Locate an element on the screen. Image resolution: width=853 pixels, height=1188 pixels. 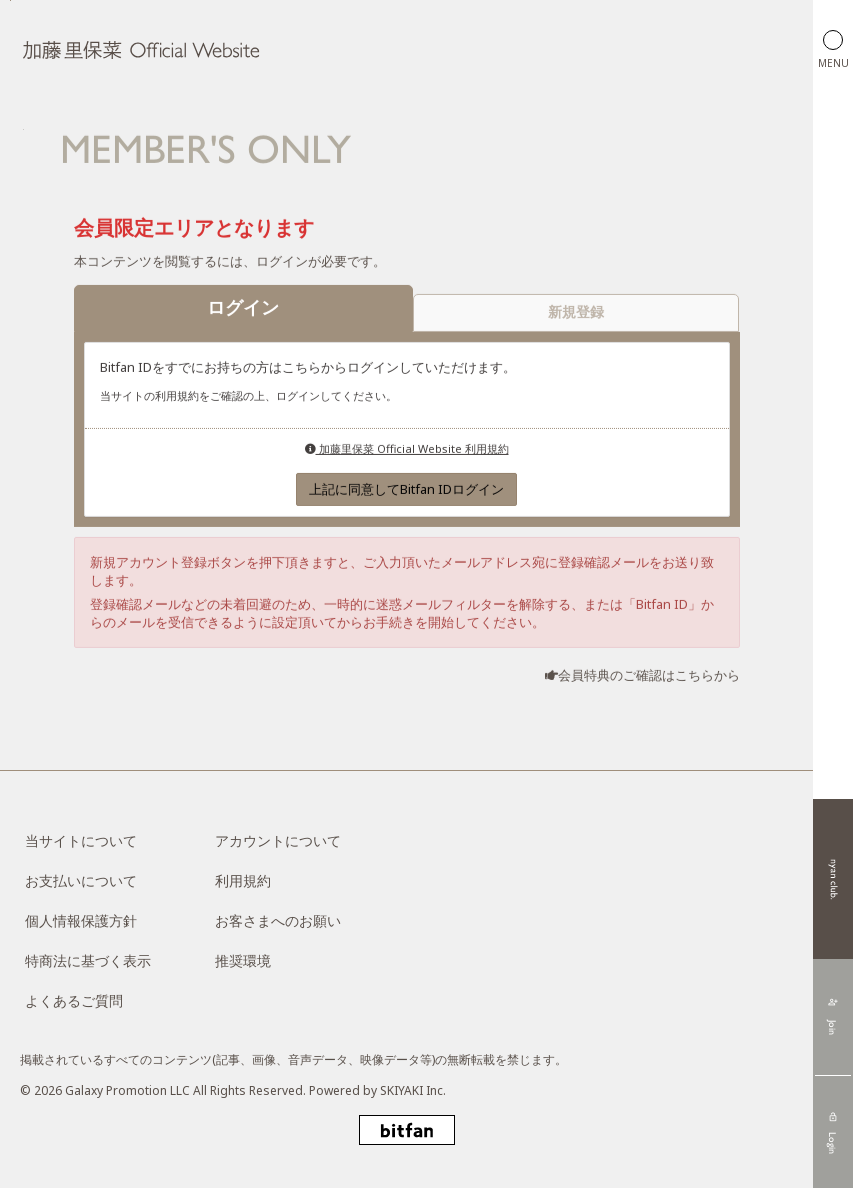
個人情報保護方針 is located at coordinates (81, 920).